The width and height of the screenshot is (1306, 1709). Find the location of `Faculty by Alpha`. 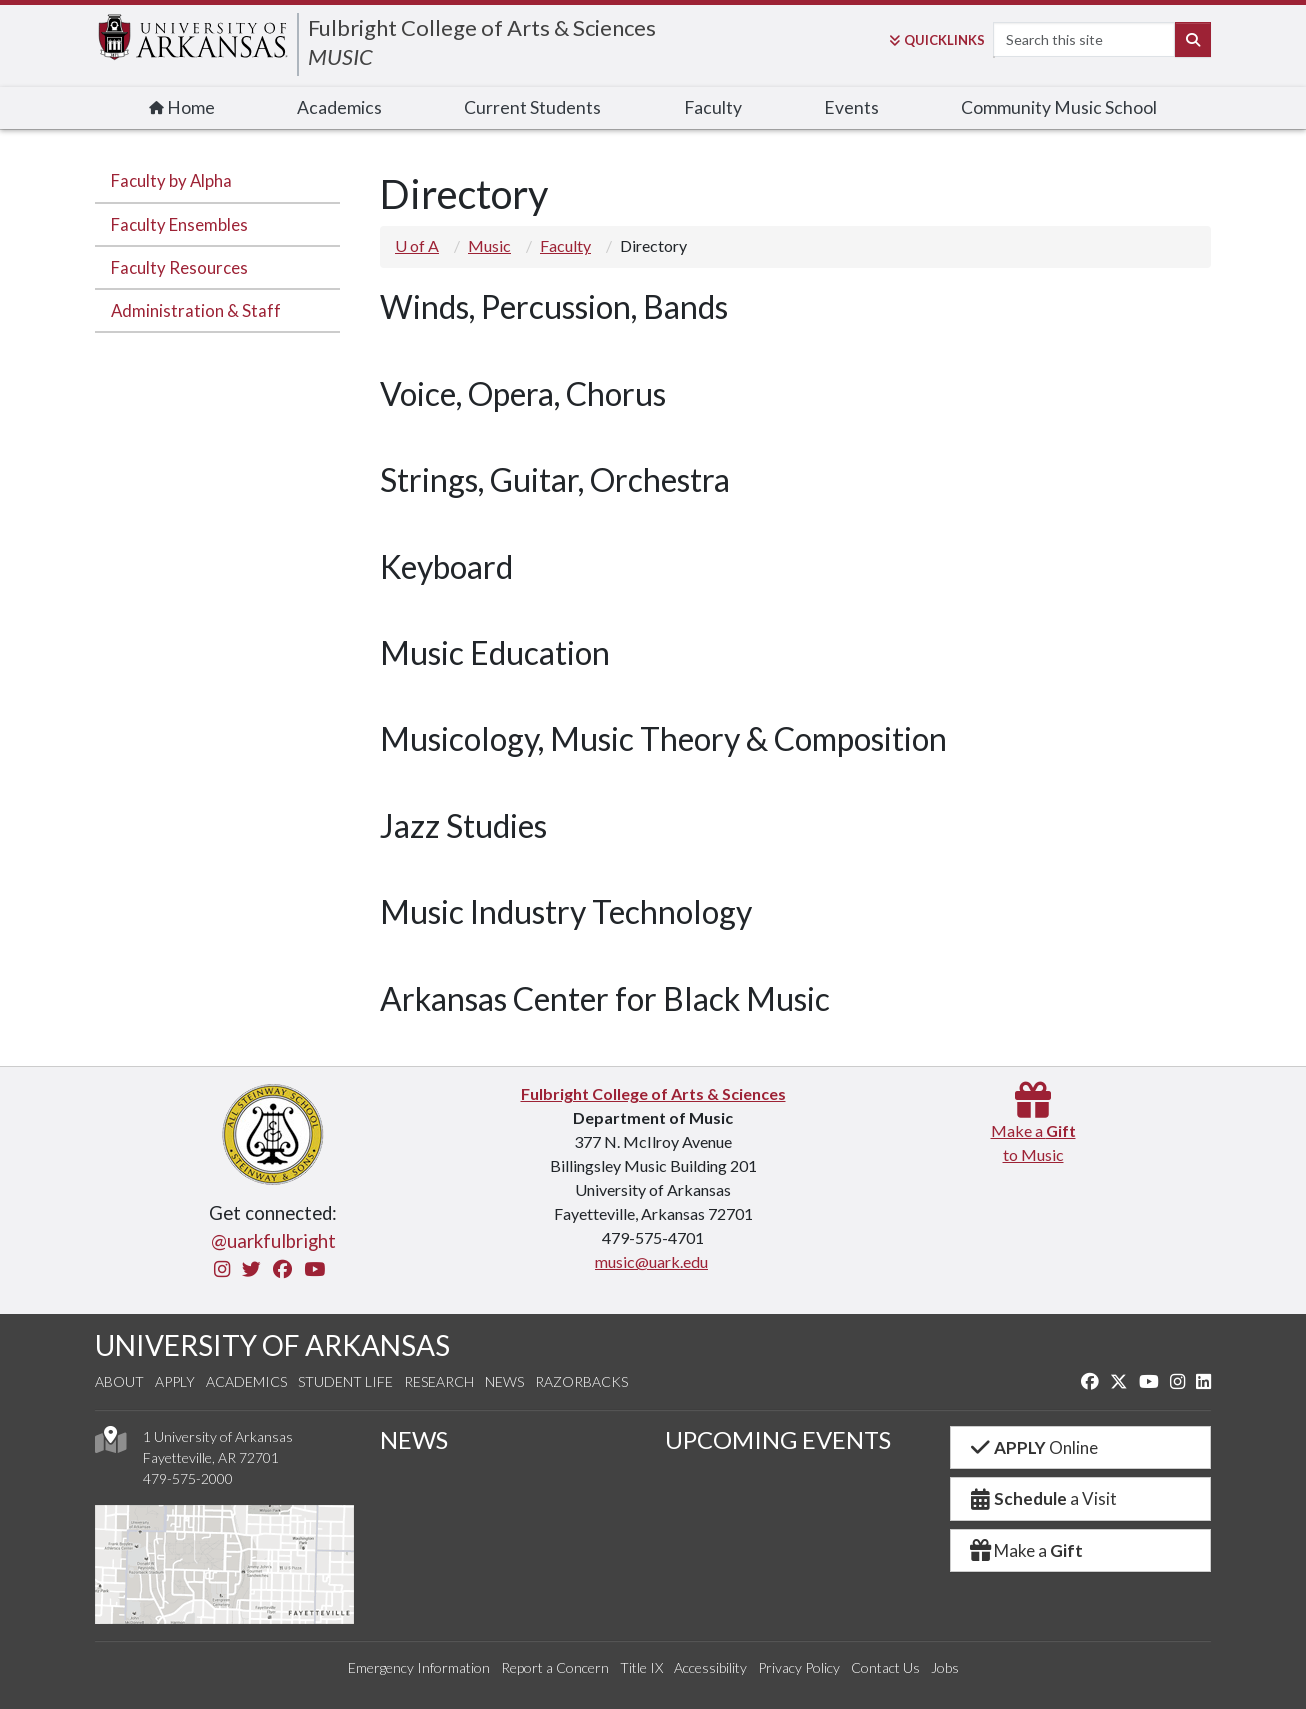

Faculty by Alpha is located at coordinates (171, 180).